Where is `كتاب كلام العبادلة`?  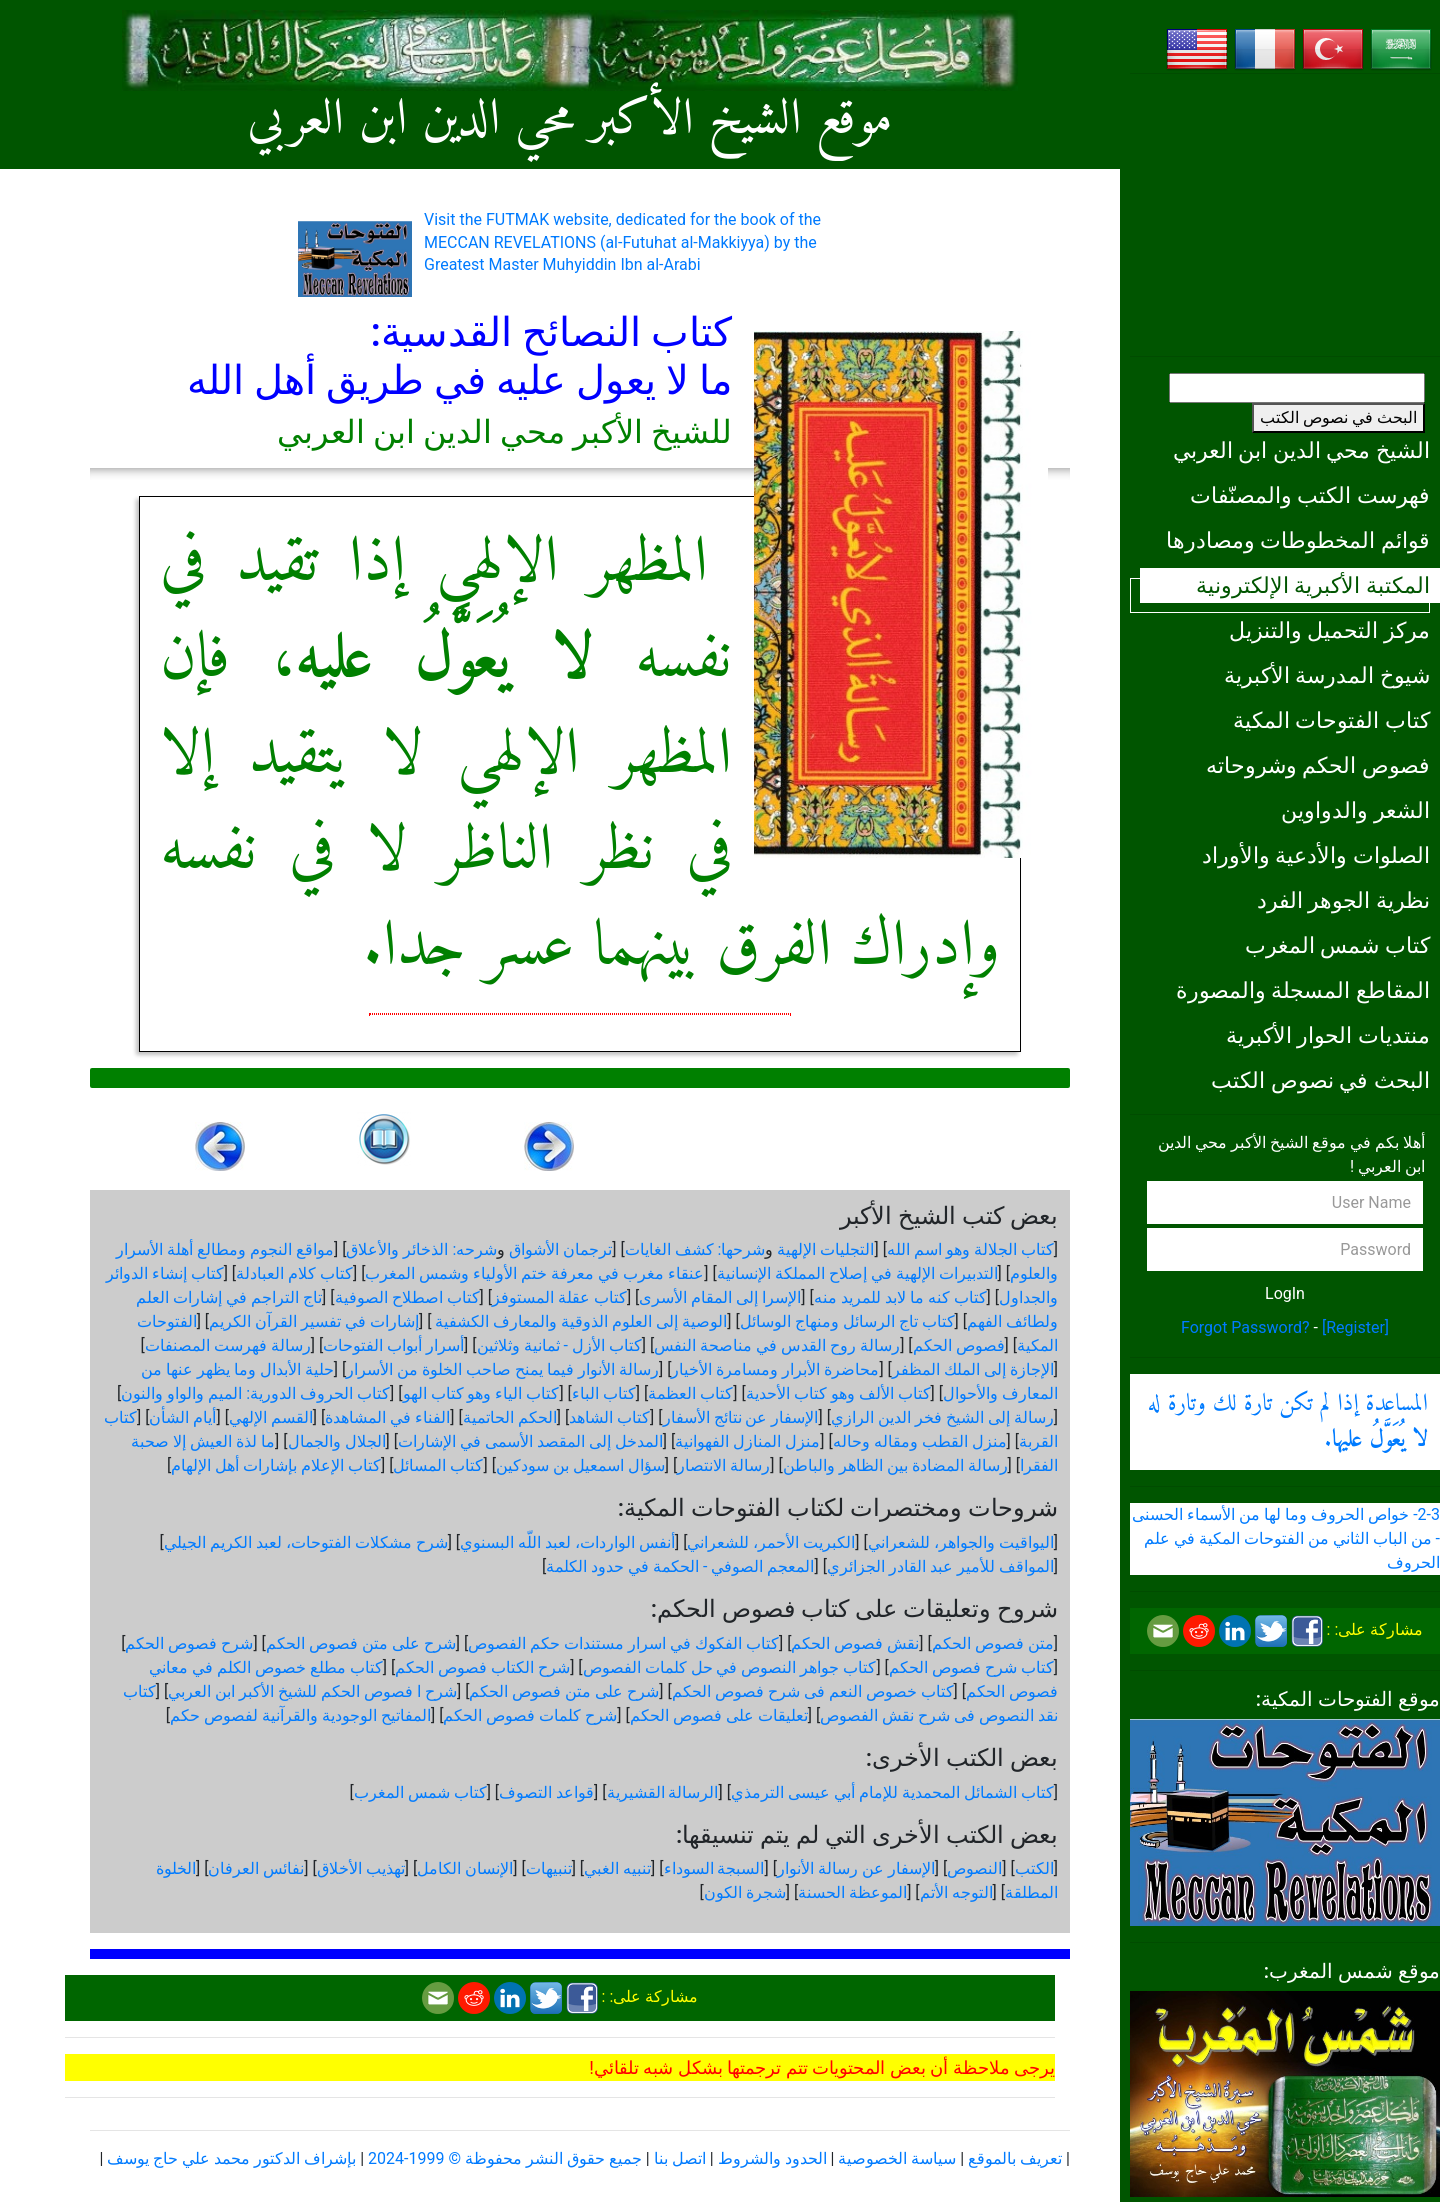
كتاب كلام العبادلة is located at coordinates (294, 1273).